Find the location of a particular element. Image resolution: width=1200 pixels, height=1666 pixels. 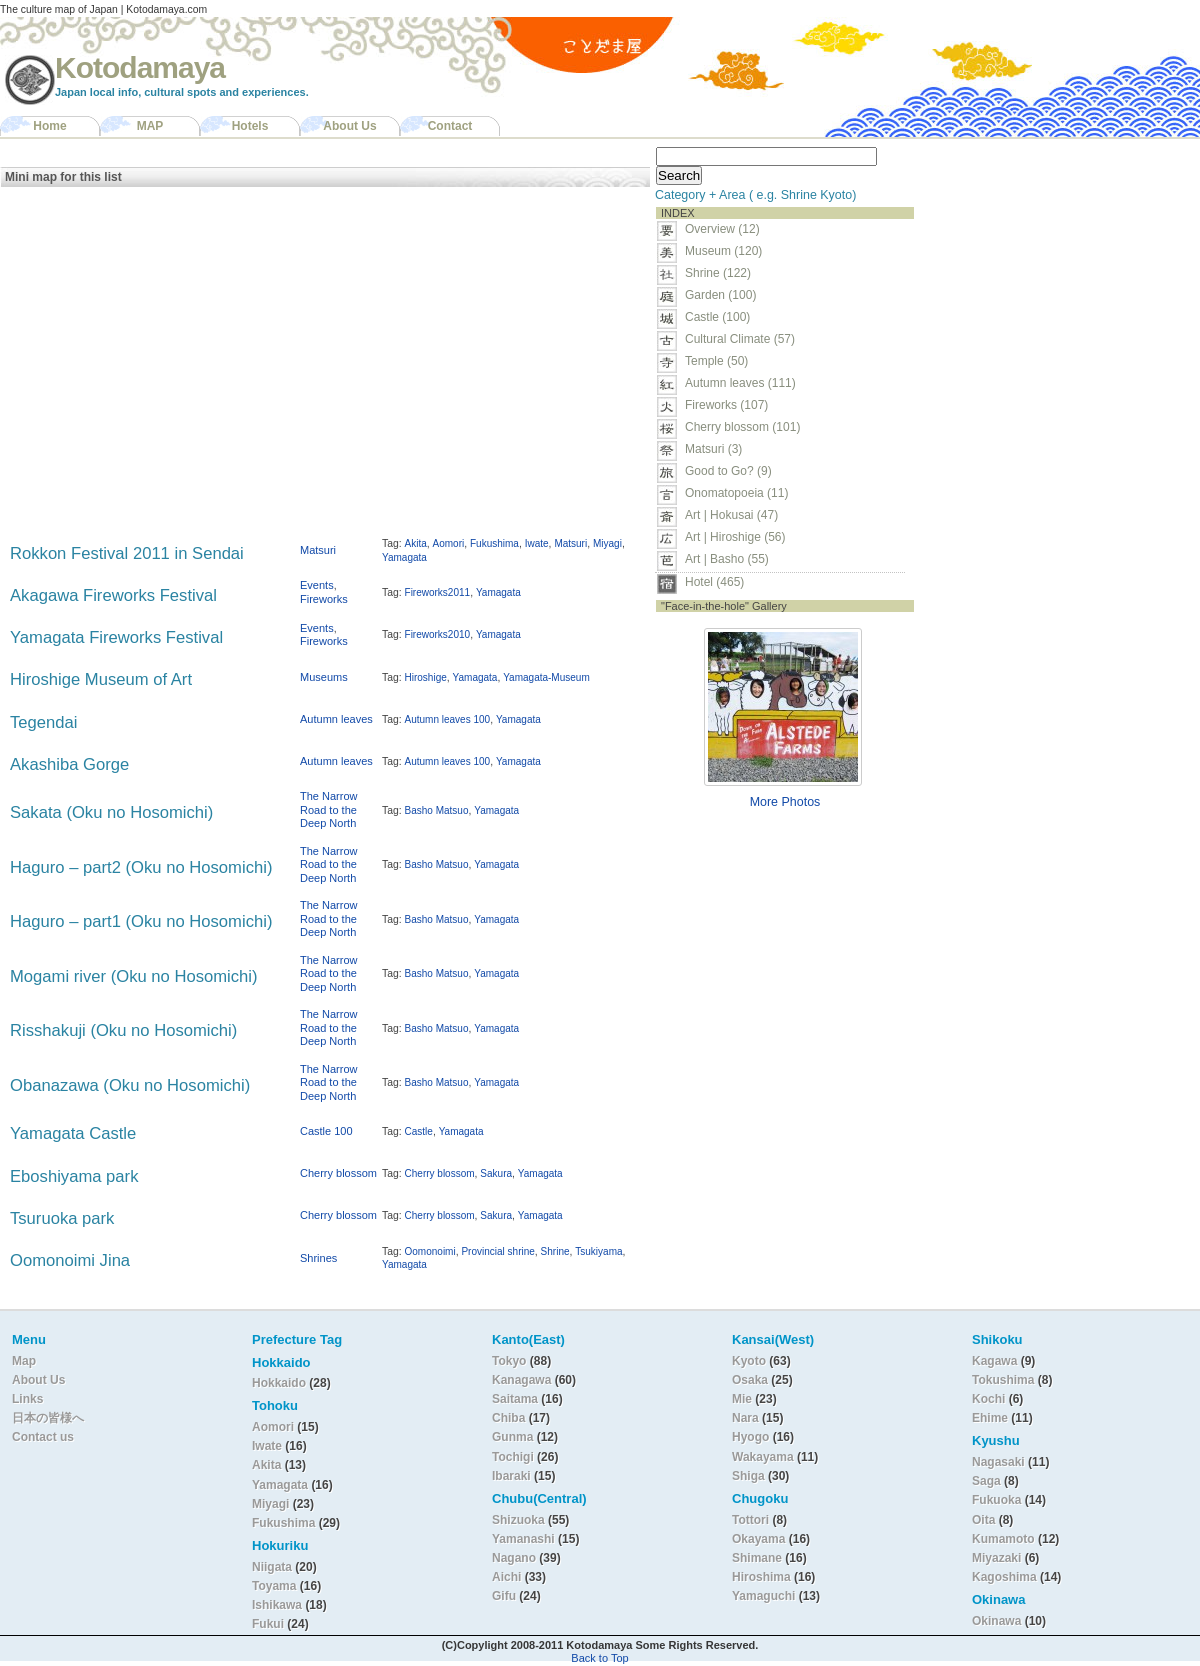

Kanagawa is located at coordinates (521, 1380).